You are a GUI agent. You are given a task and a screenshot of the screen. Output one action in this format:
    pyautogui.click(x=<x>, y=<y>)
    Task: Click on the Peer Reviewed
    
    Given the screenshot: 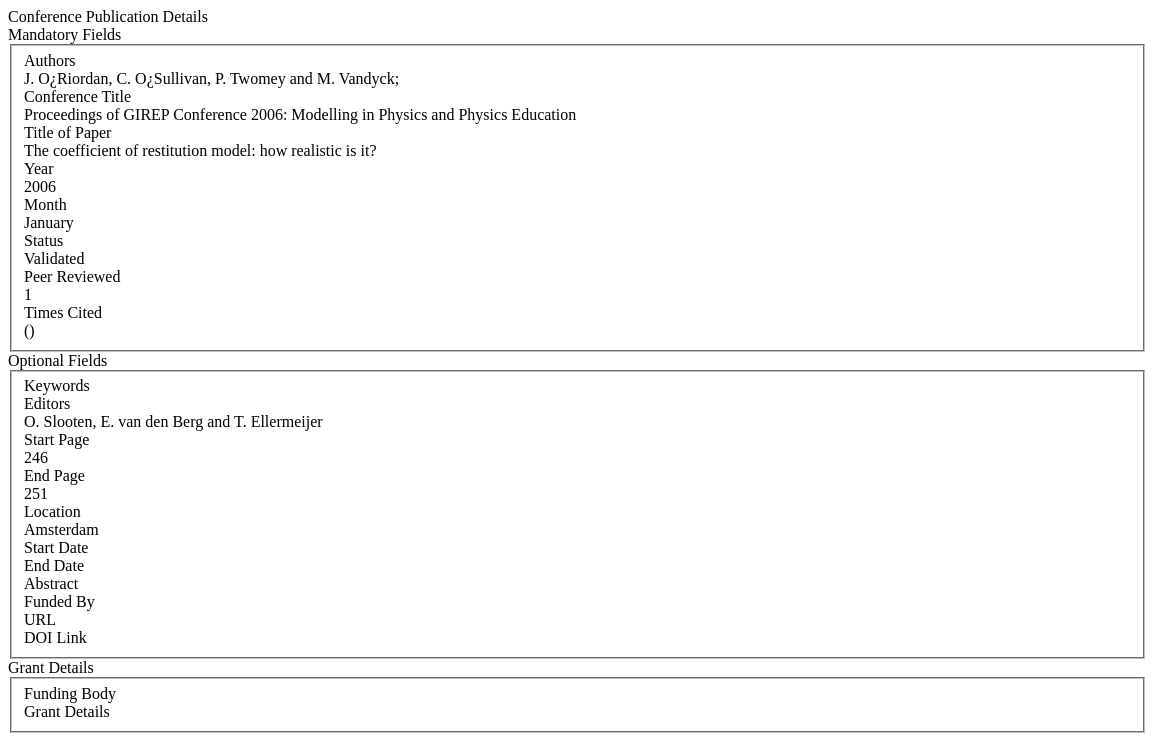 What is the action you would take?
    pyautogui.click(x=72, y=276)
    